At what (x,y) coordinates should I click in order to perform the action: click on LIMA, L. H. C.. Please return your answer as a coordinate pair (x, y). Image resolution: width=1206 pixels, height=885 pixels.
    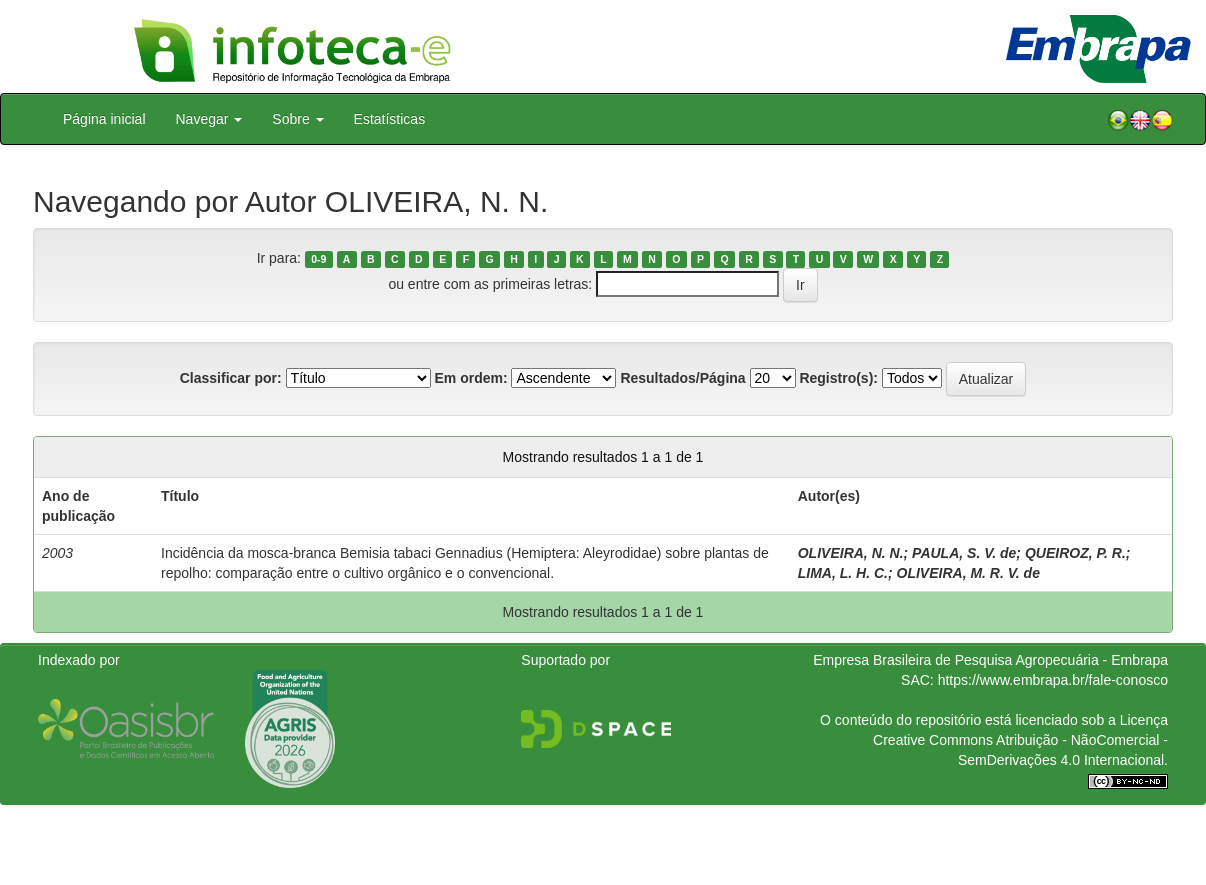
    Looking at the image, I should click on (843, 573).